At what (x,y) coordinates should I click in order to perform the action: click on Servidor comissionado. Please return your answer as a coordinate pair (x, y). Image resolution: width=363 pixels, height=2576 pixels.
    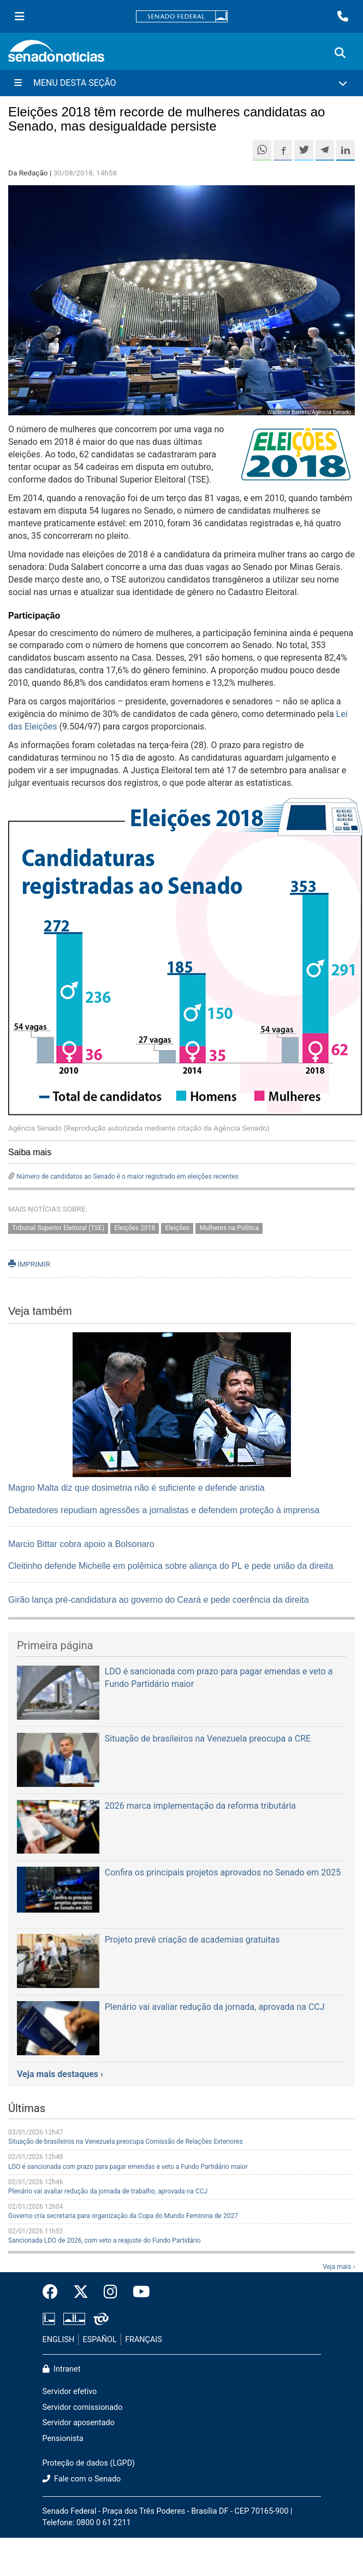
    Looking at the image, I should click on (83, 2407).